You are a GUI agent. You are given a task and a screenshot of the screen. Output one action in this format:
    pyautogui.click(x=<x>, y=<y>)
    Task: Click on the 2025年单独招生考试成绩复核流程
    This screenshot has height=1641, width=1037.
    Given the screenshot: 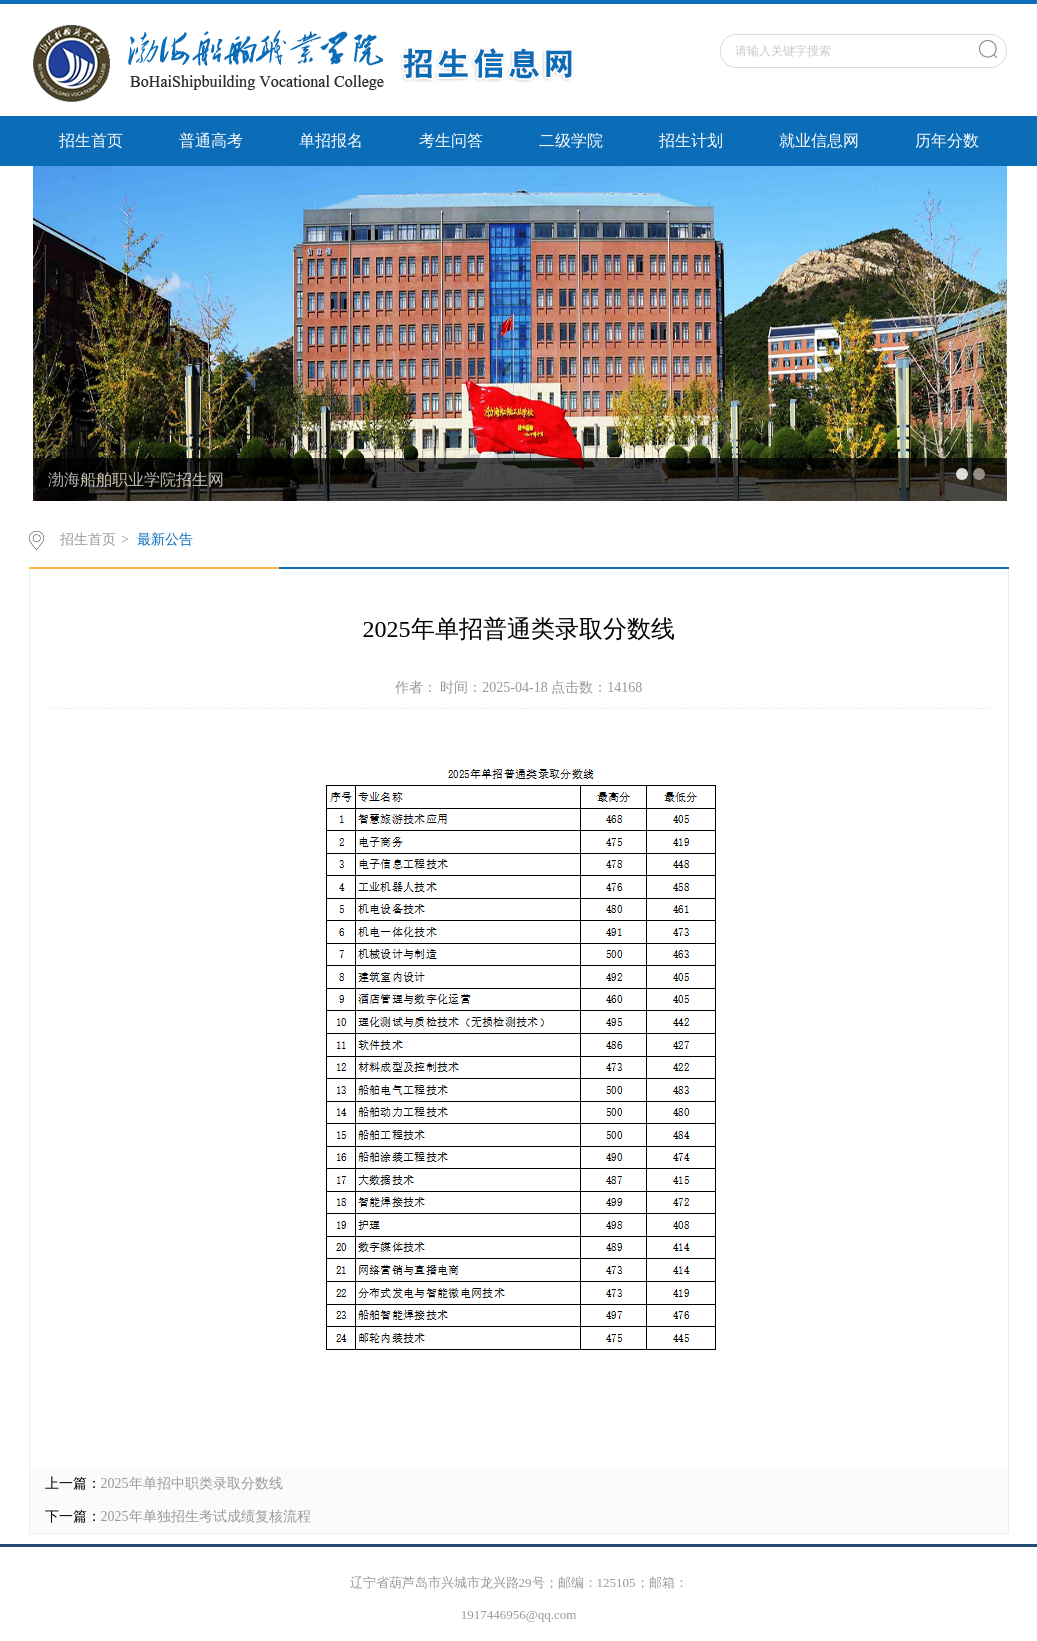 What is the action you would take?
    pyautogui.click(x=206, y=1516)
    